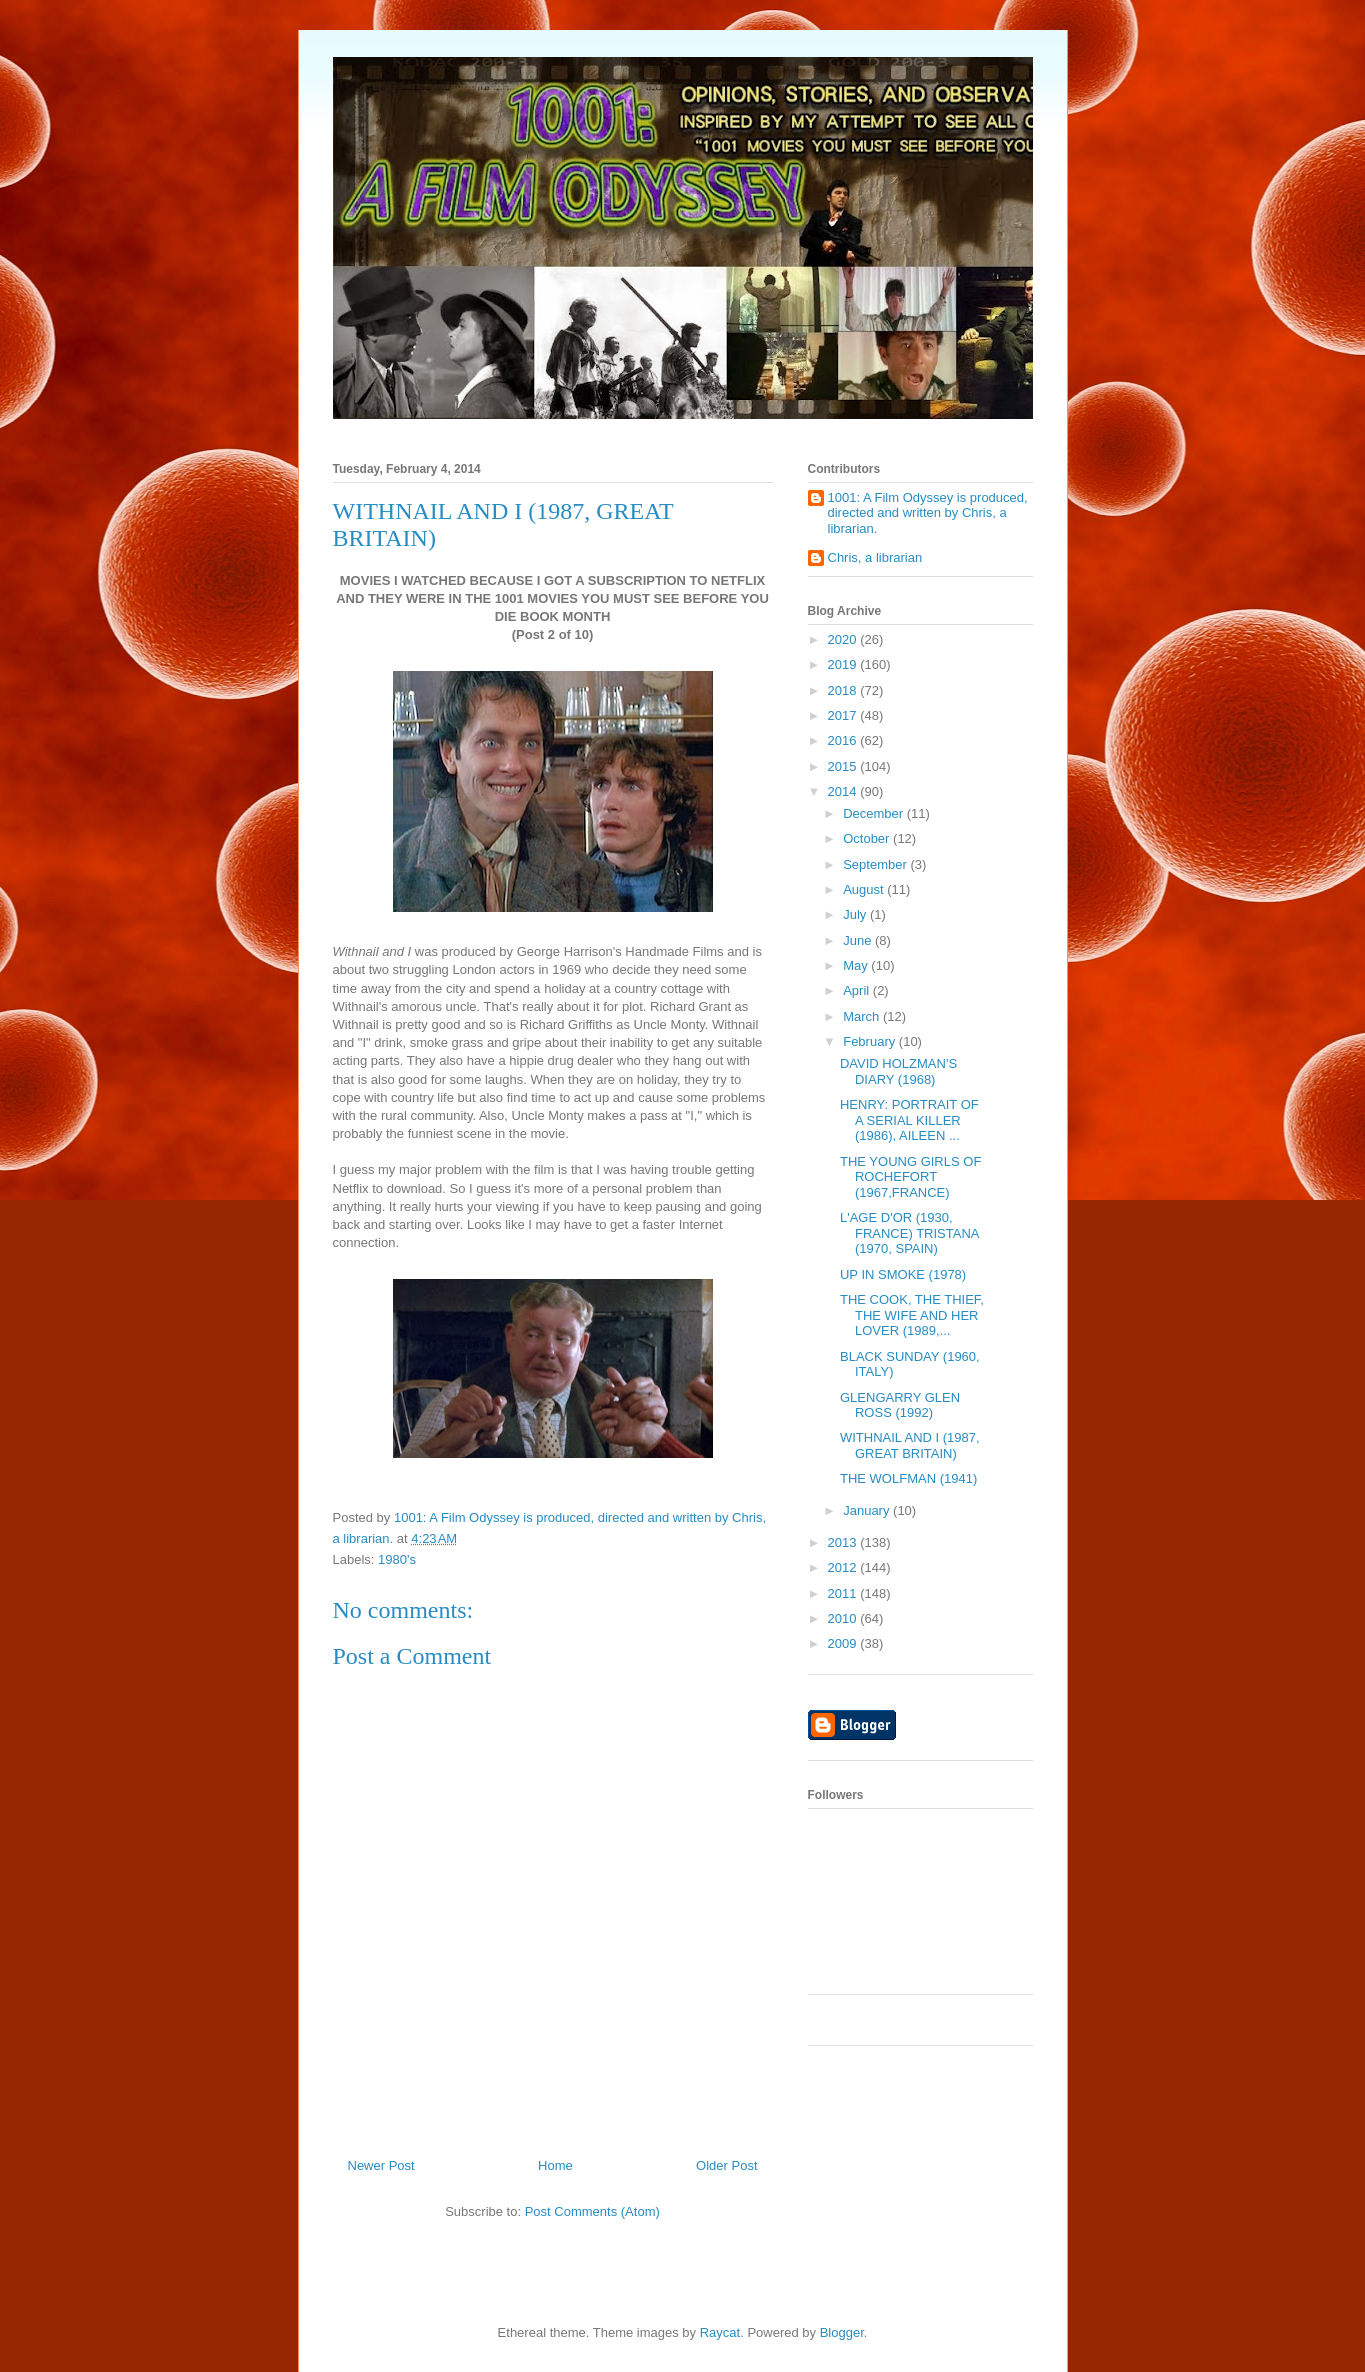 This screenshot has width=1365, height=2372. Describe the element at coordinates (909, 1120) in the screenshot. I see `HENRY: PORTRAIT OF A SERIAL KILLER (1986), AILEEN ...` at that location.